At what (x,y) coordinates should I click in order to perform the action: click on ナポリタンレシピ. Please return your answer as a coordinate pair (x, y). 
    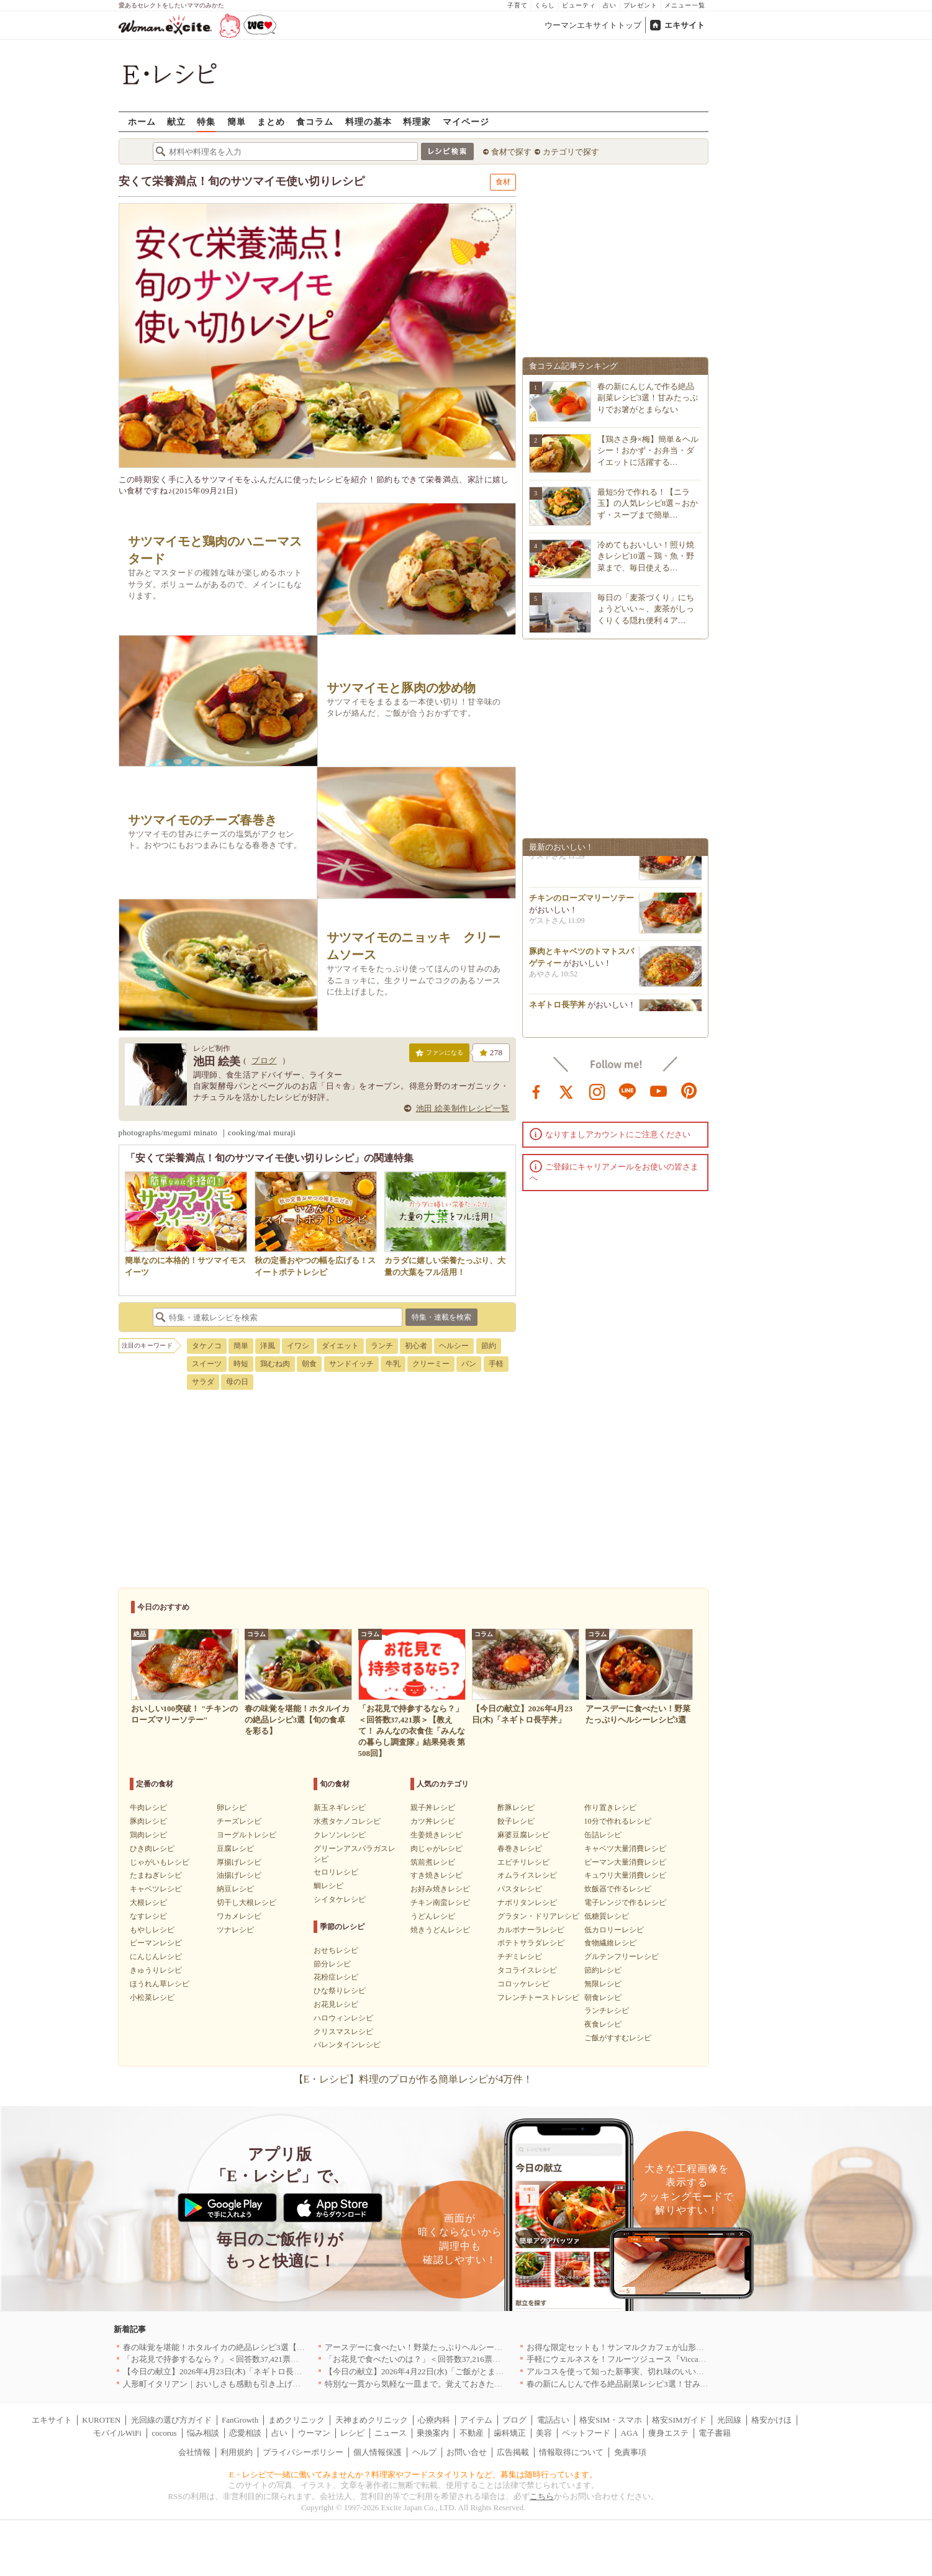
    Looking at the image, I should click on (527, 1902).